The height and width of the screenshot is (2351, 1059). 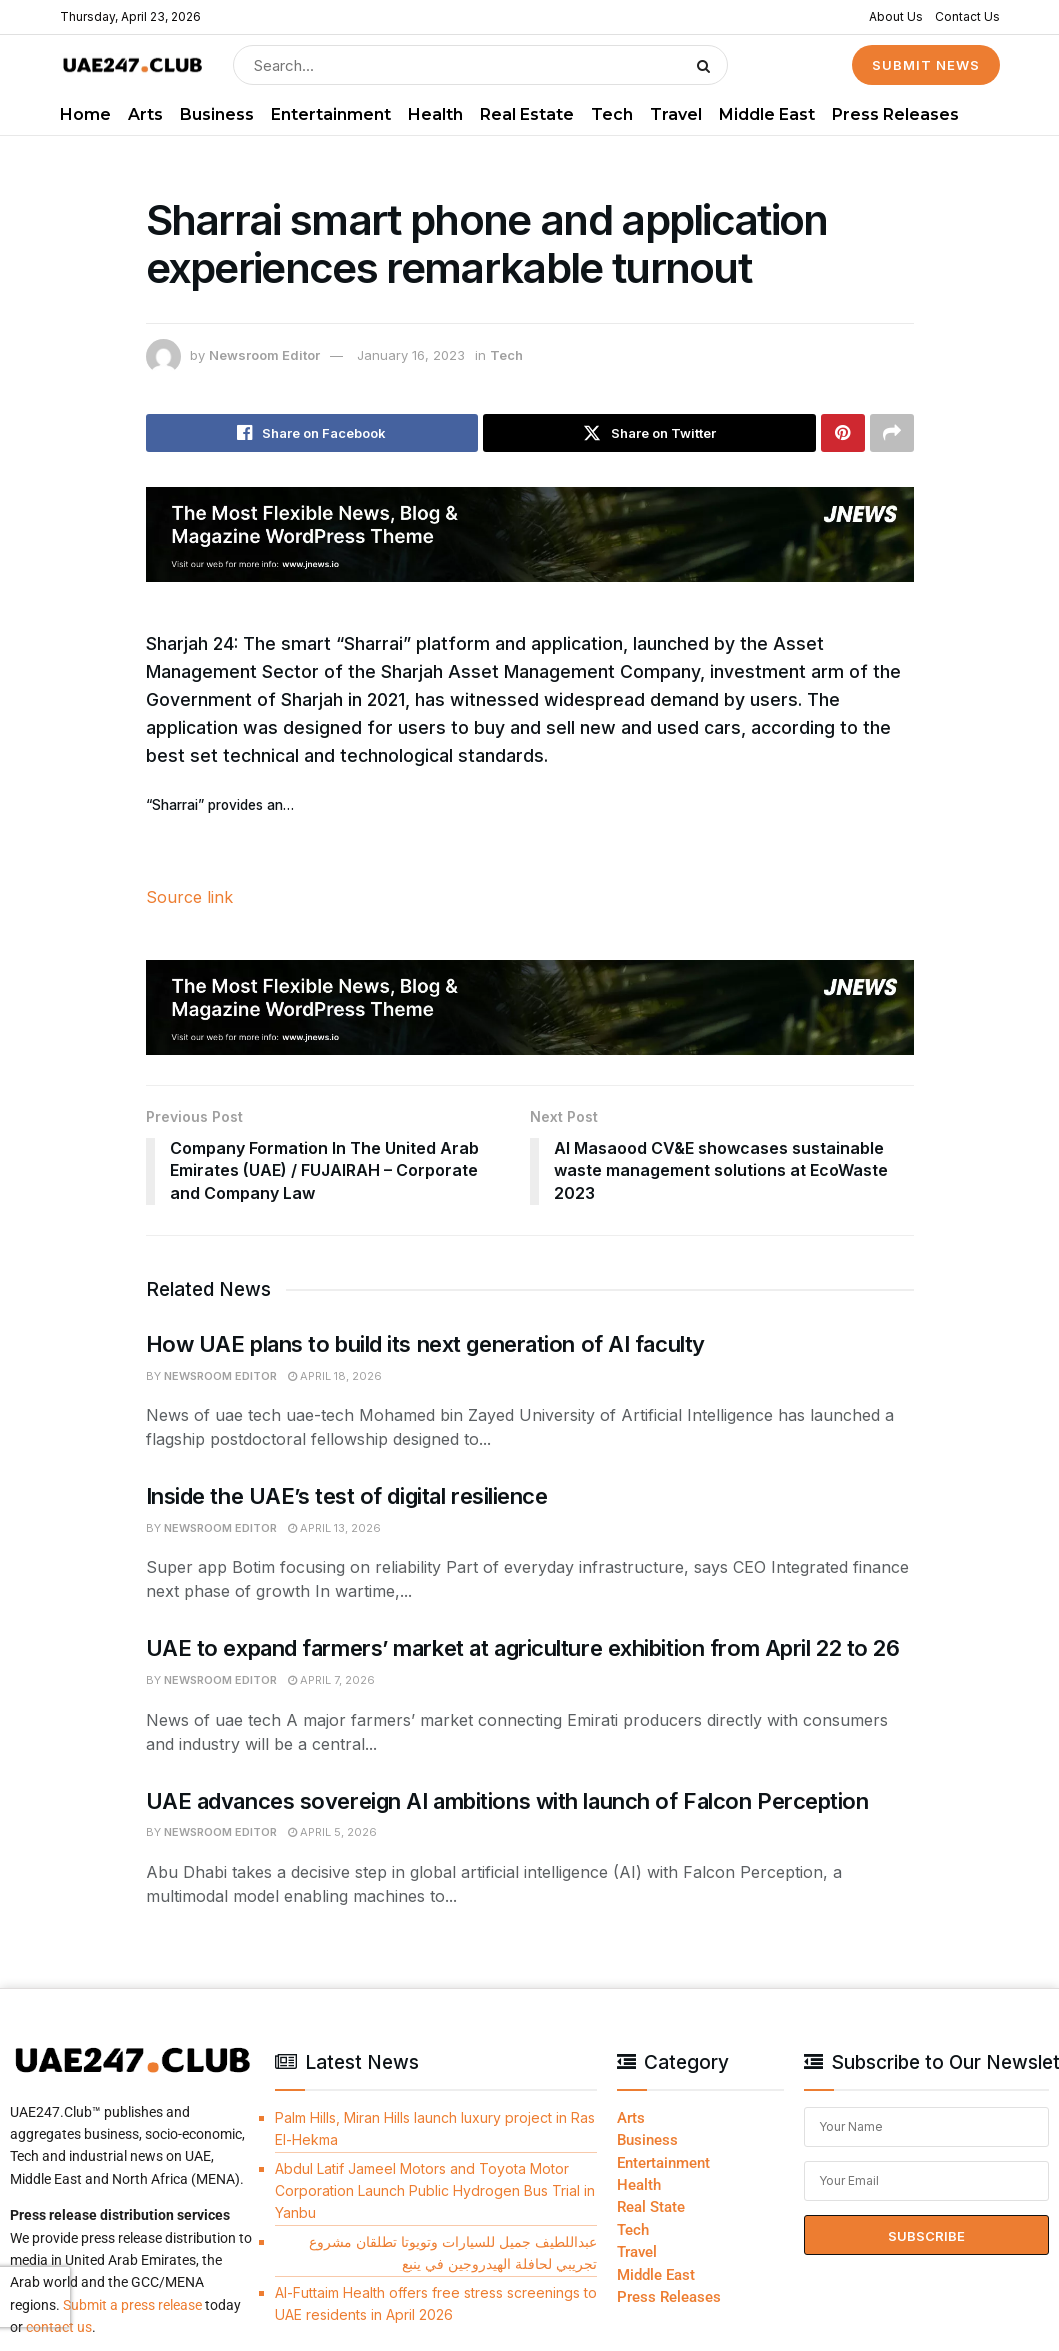 I want to click on How UAE plans to build its next generation of AI faculty, so click(x=425, y=1344).